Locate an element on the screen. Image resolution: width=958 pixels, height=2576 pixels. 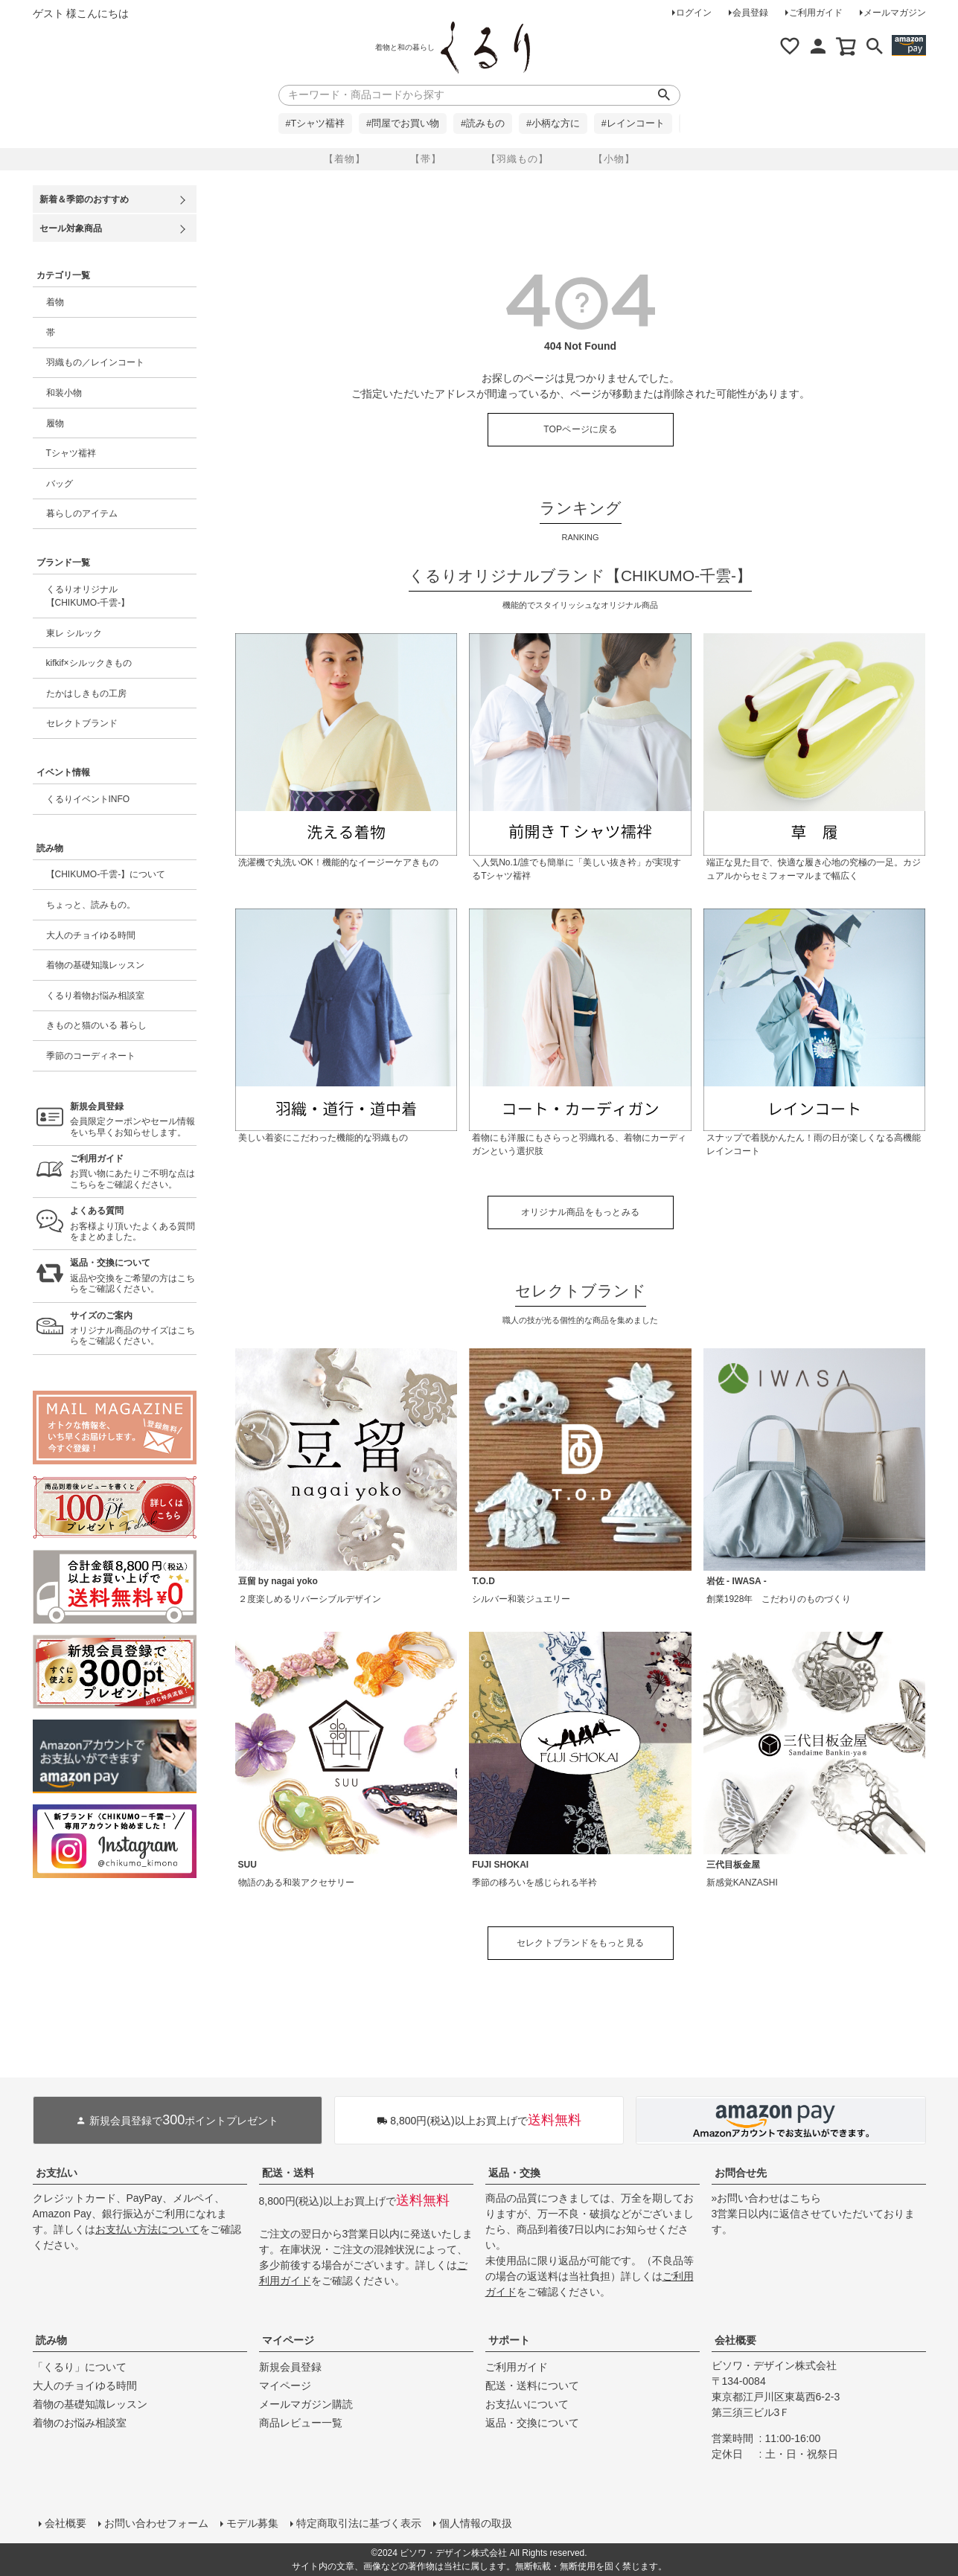
ご利用ガイド is located at coordinates (816, 12).